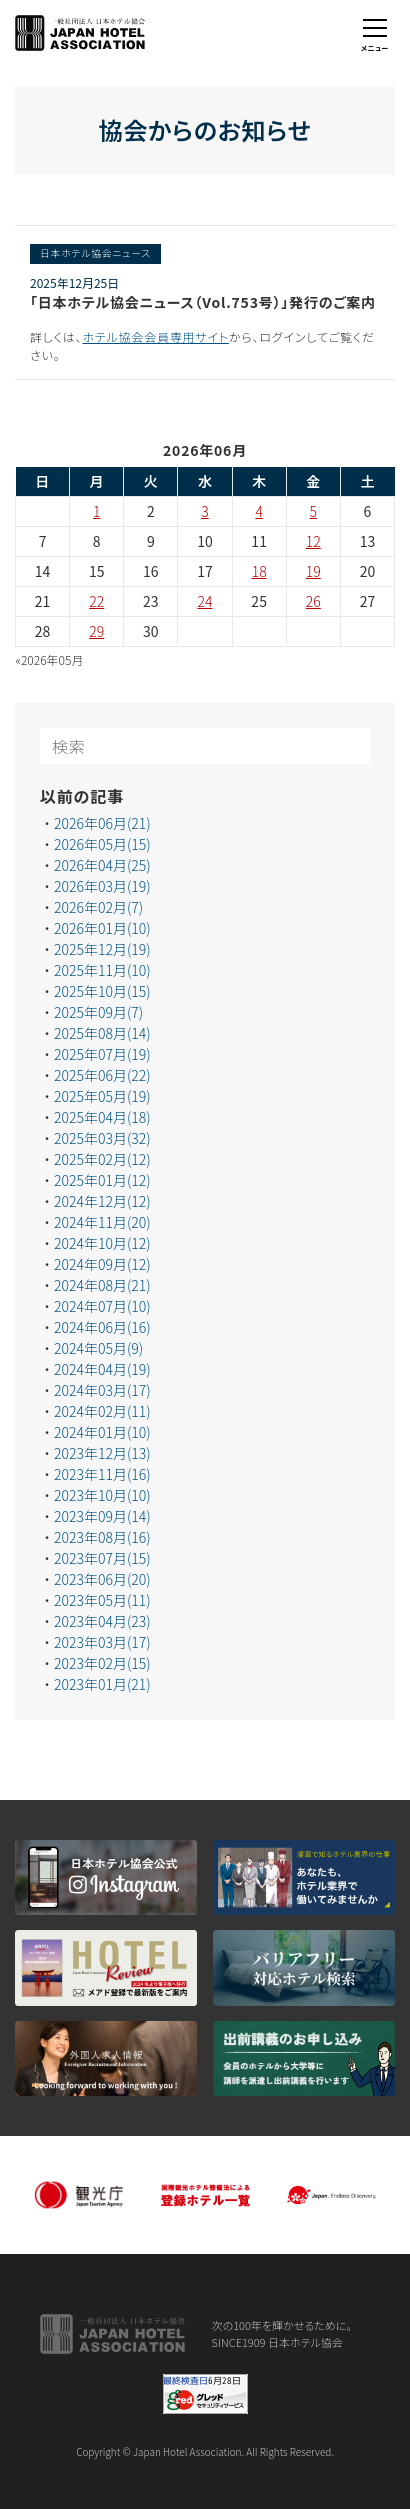 The height and width of the screenshot is (2509, 410). What do you see at coordinates (102, 1390) in the screenshot?
I see `2024年03月(17)` at bounding box center [102, 1390].